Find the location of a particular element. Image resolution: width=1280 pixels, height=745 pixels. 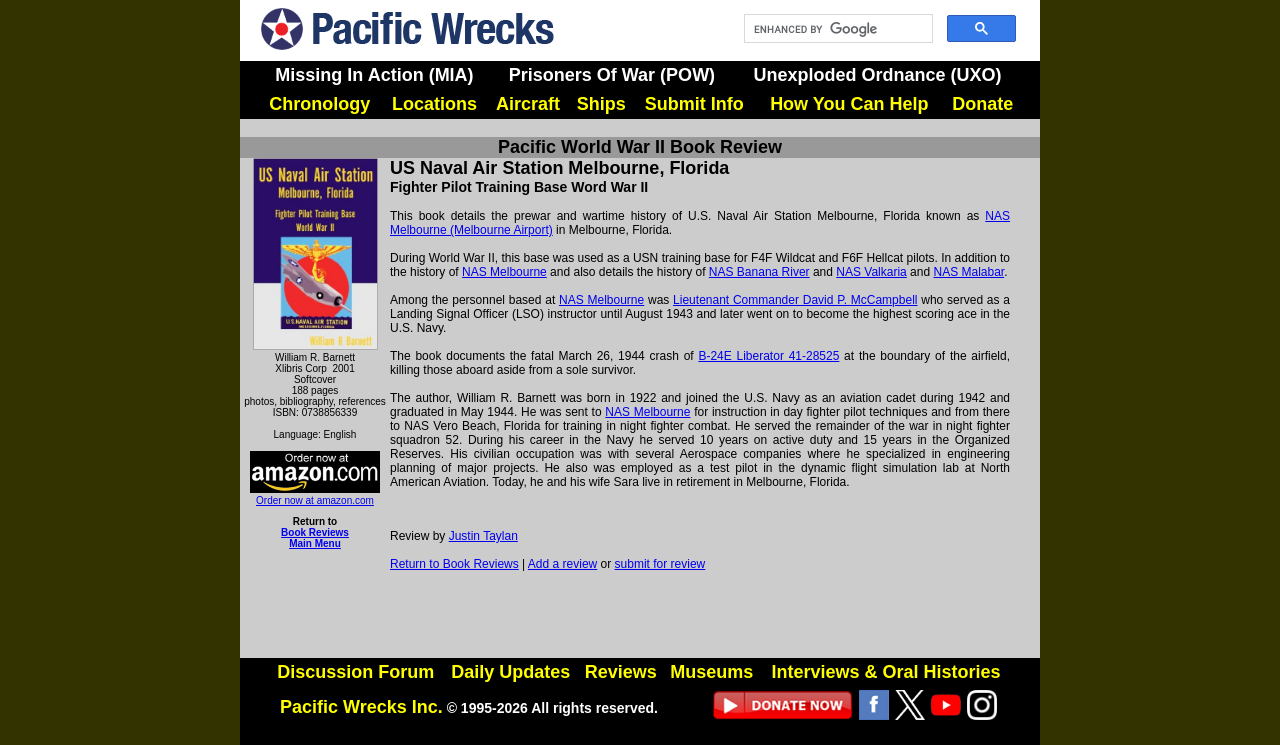

Ships is located at coordinates (601, 104).